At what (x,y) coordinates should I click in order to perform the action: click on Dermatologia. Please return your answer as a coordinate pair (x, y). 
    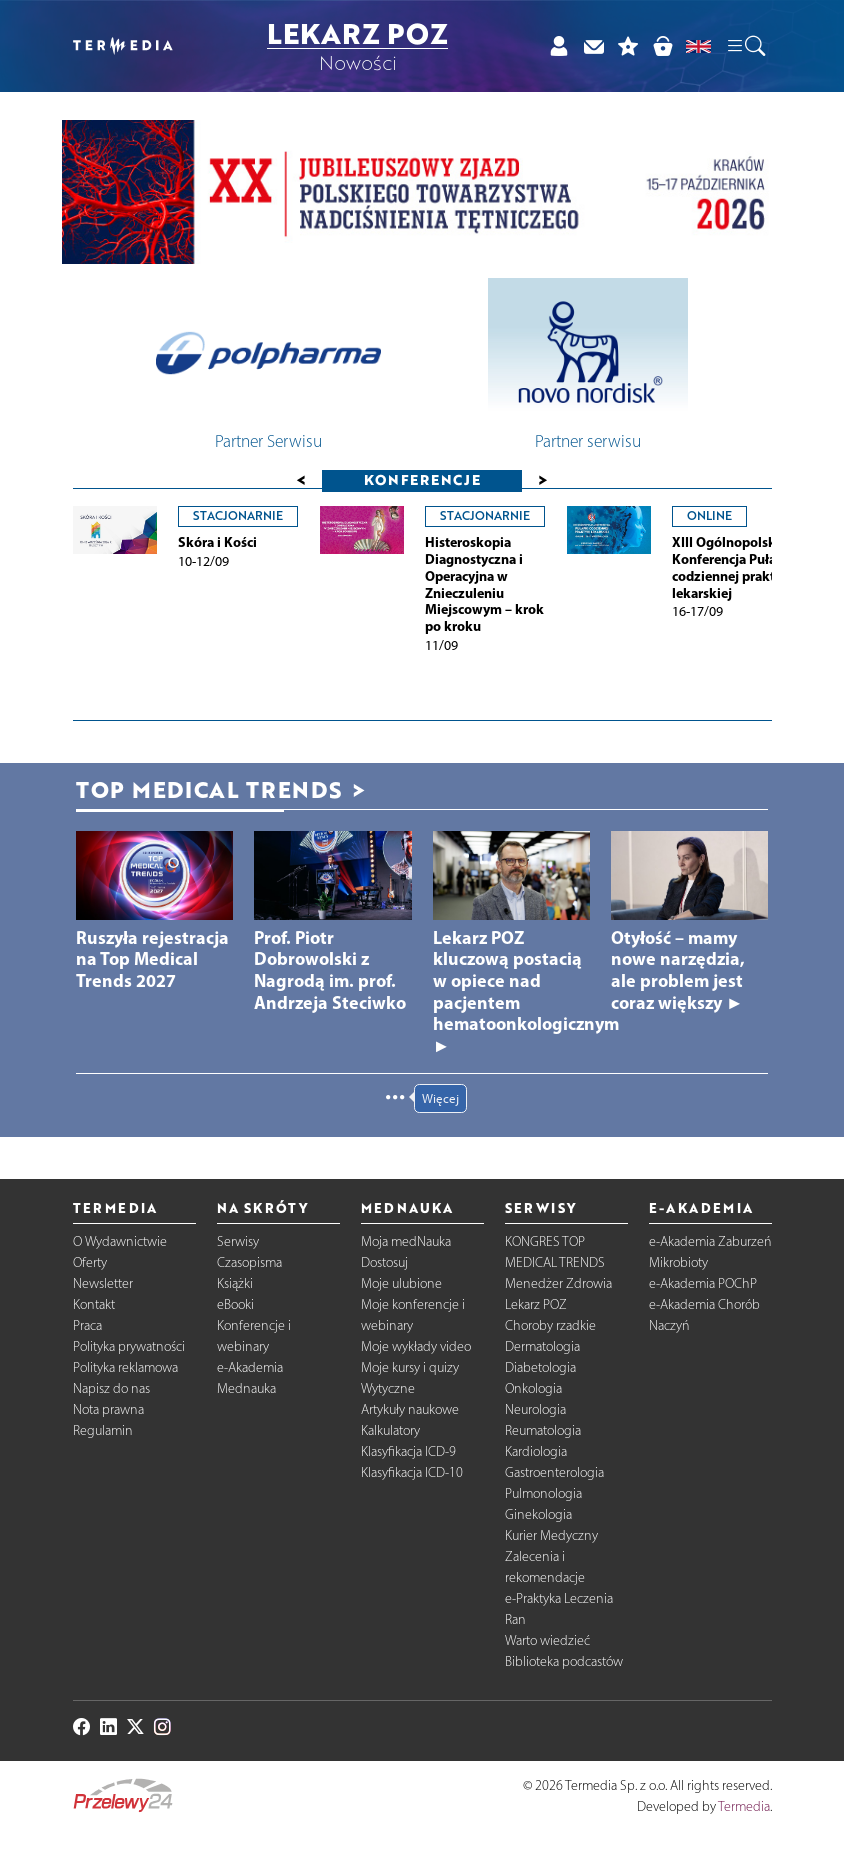
    Looking at the image, I should click on (542, 1346).